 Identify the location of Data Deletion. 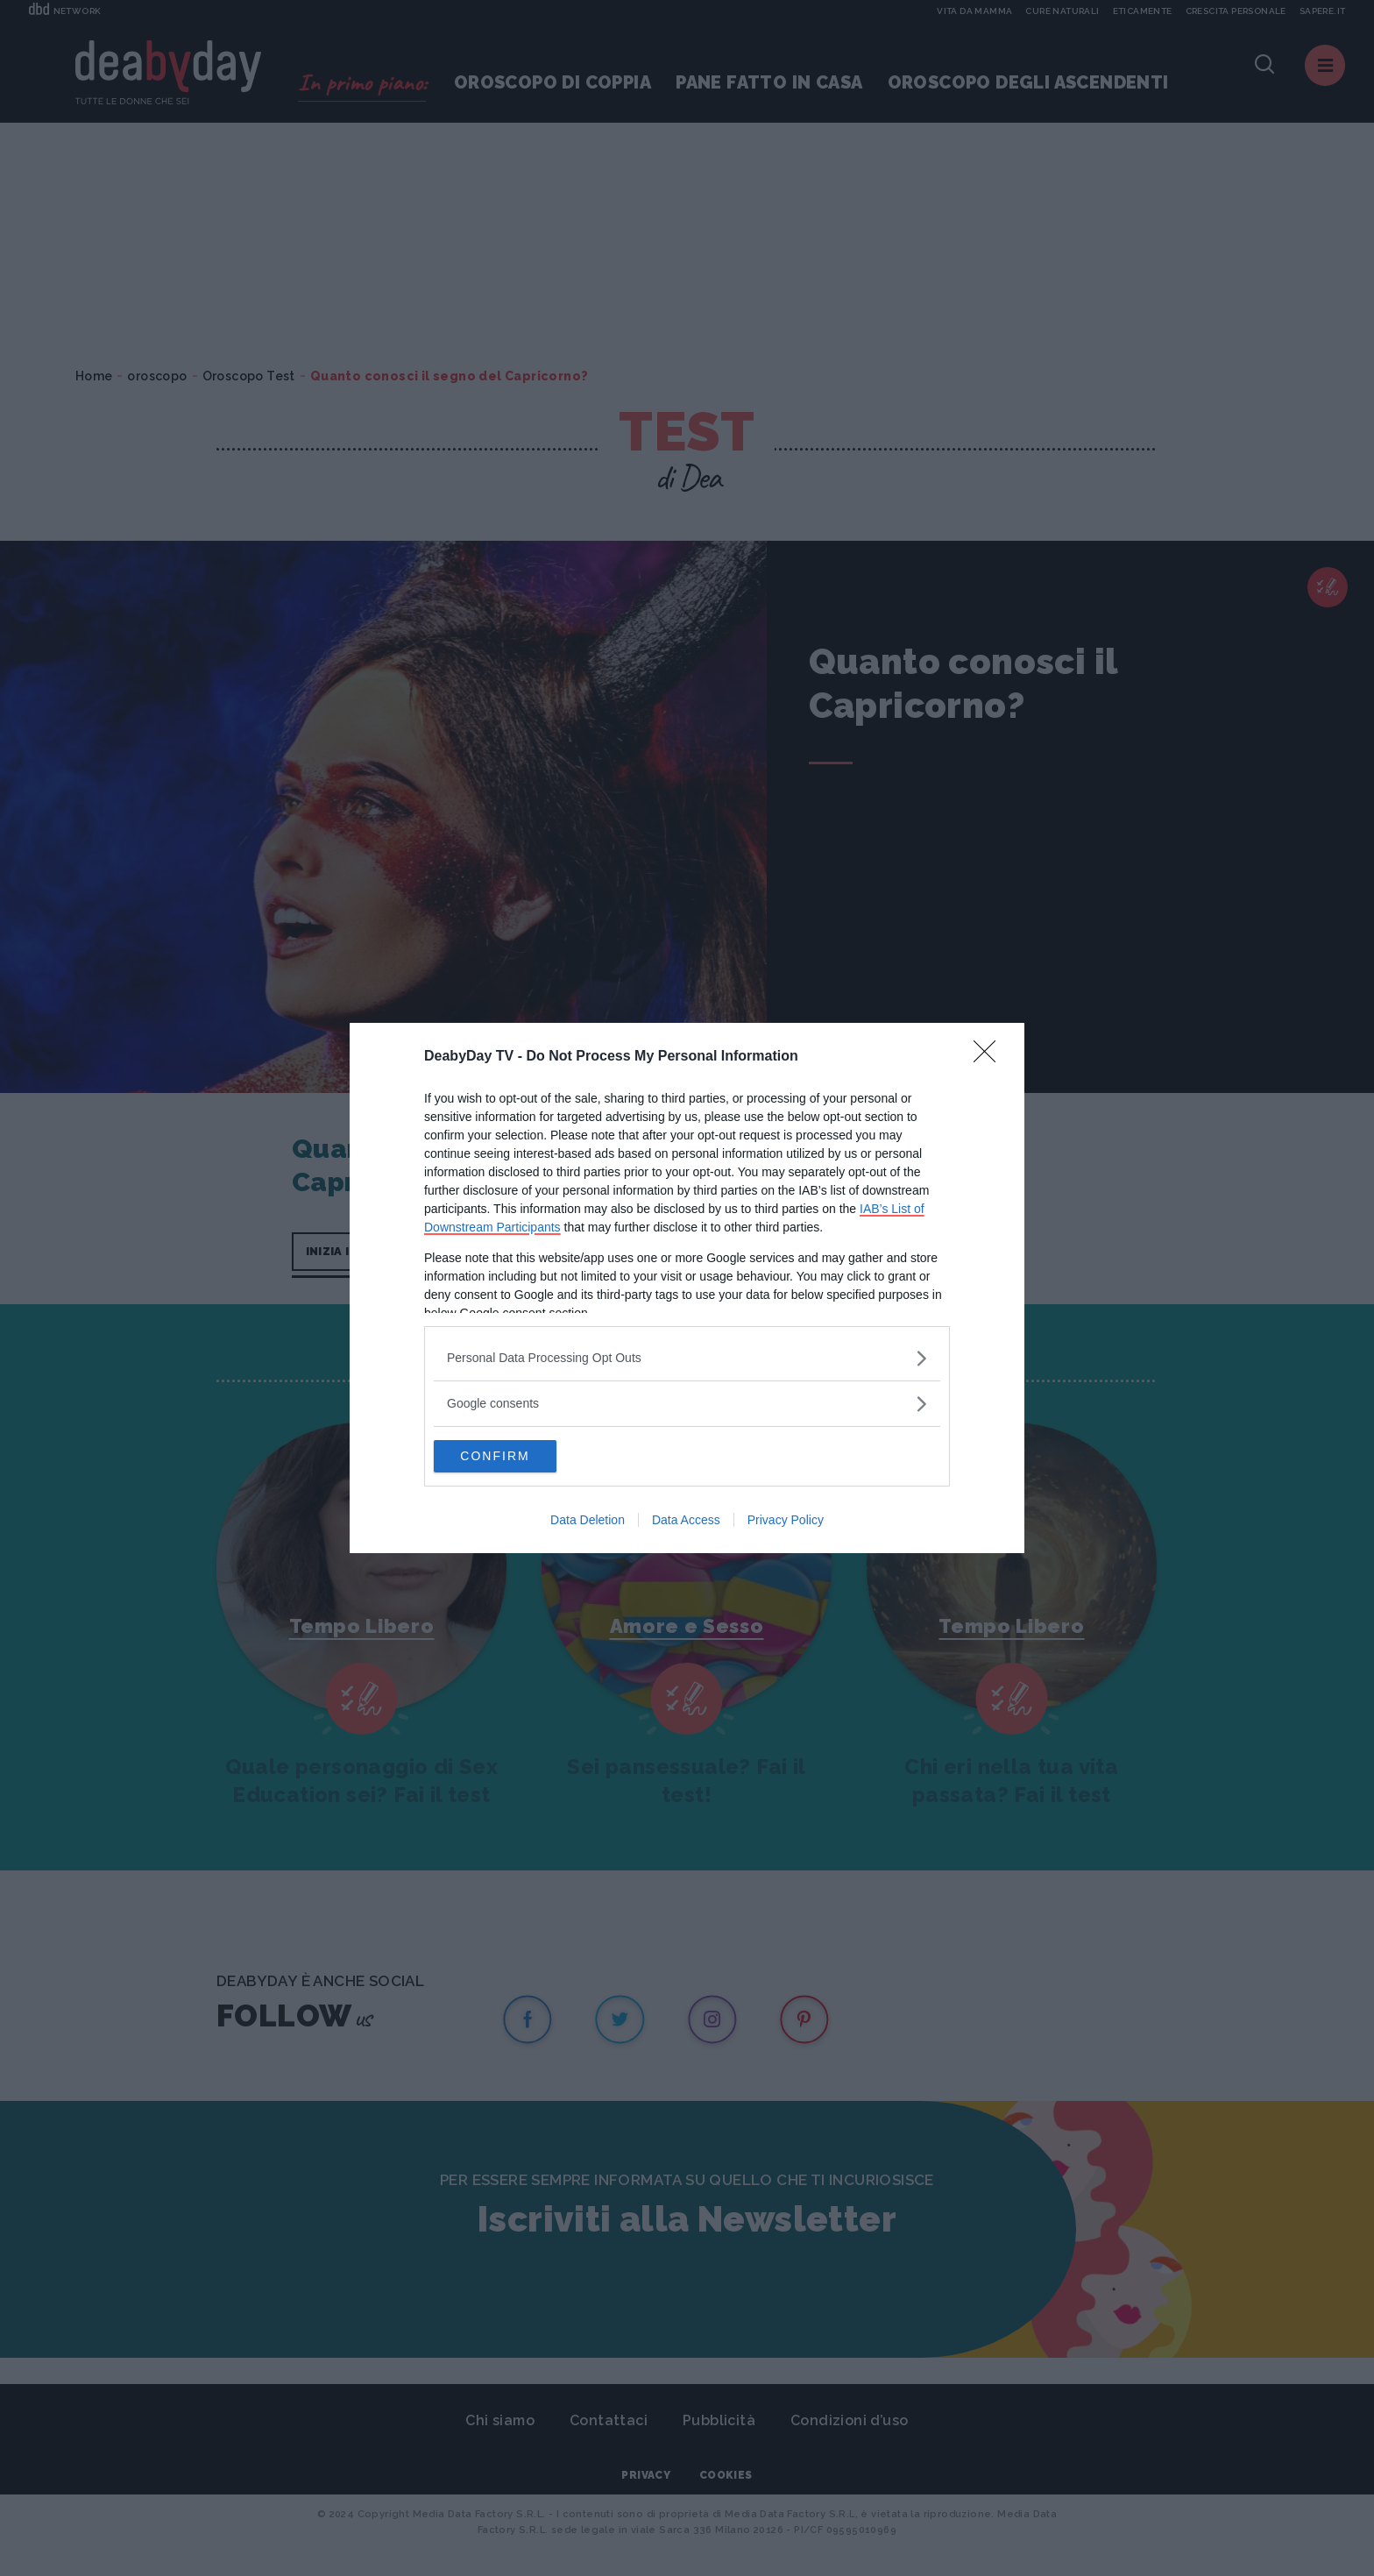
(587, 1522).